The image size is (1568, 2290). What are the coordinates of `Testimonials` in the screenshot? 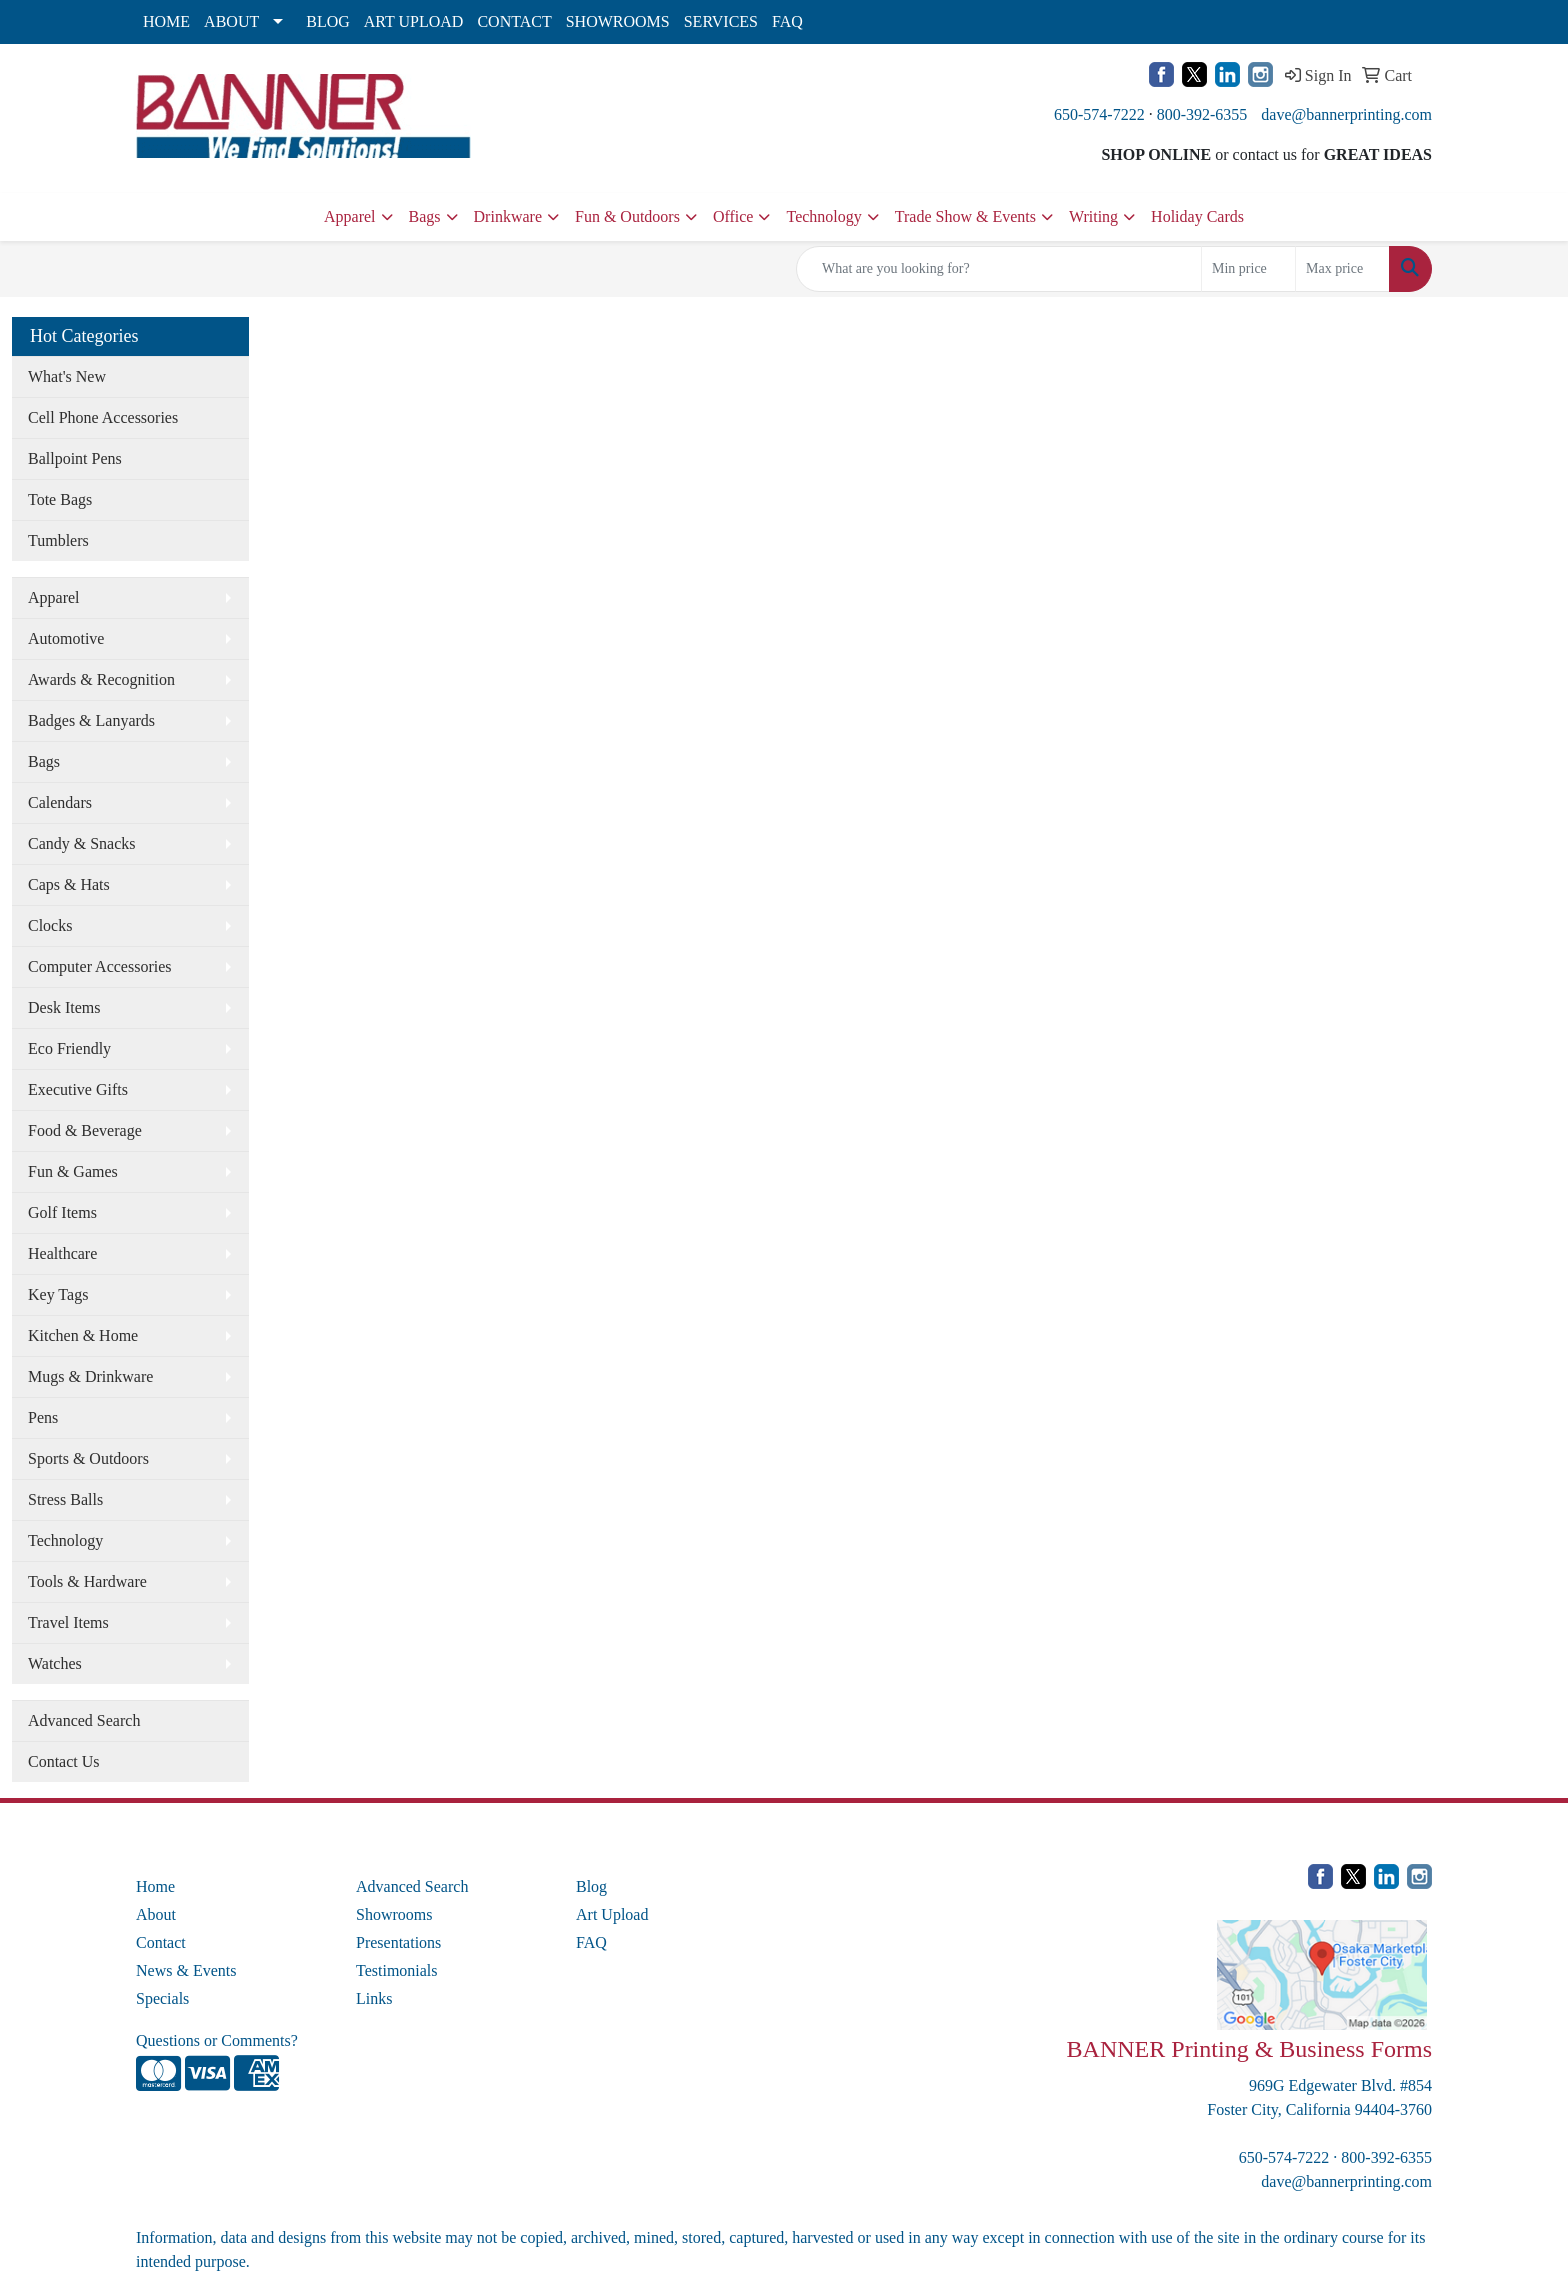 It's located at (397, 1970).